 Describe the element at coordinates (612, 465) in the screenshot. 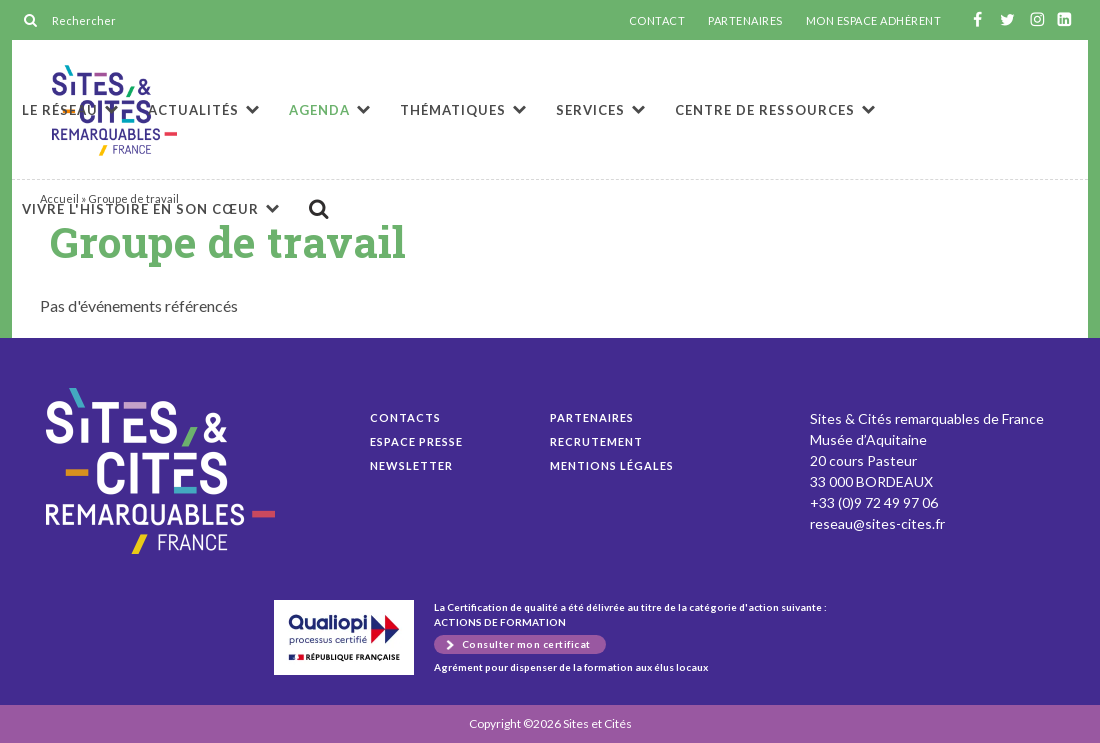

I see `Mentions légales` at that location.